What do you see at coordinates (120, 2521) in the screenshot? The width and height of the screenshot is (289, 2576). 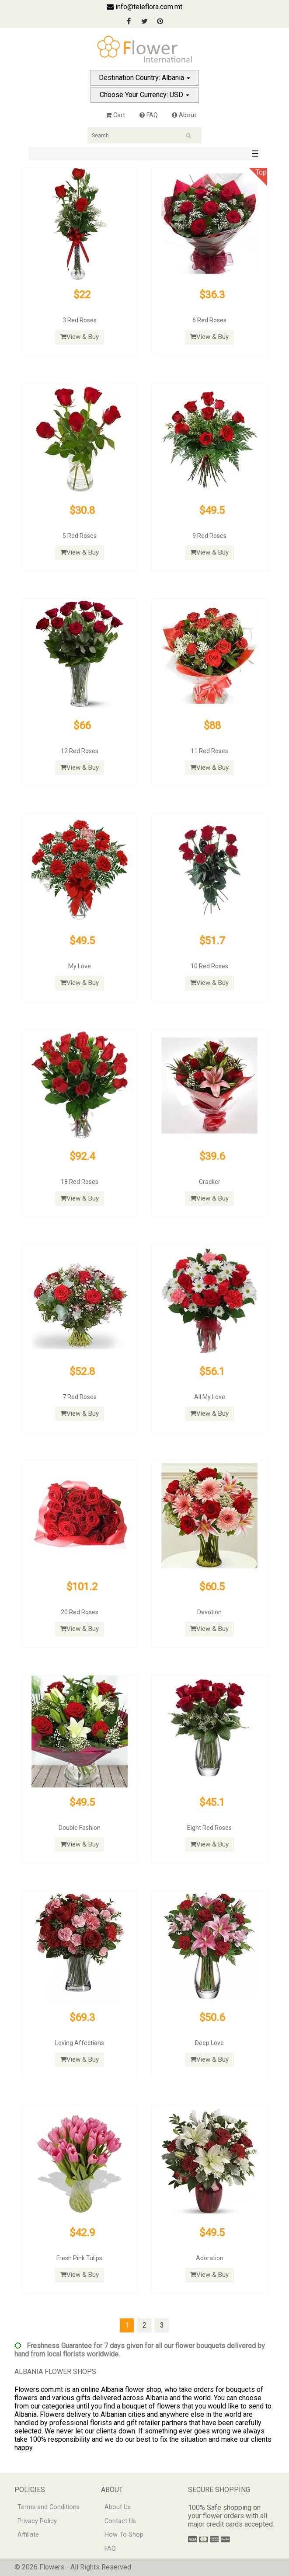 I see `Contact Us` at bounding box center [120, 2521].